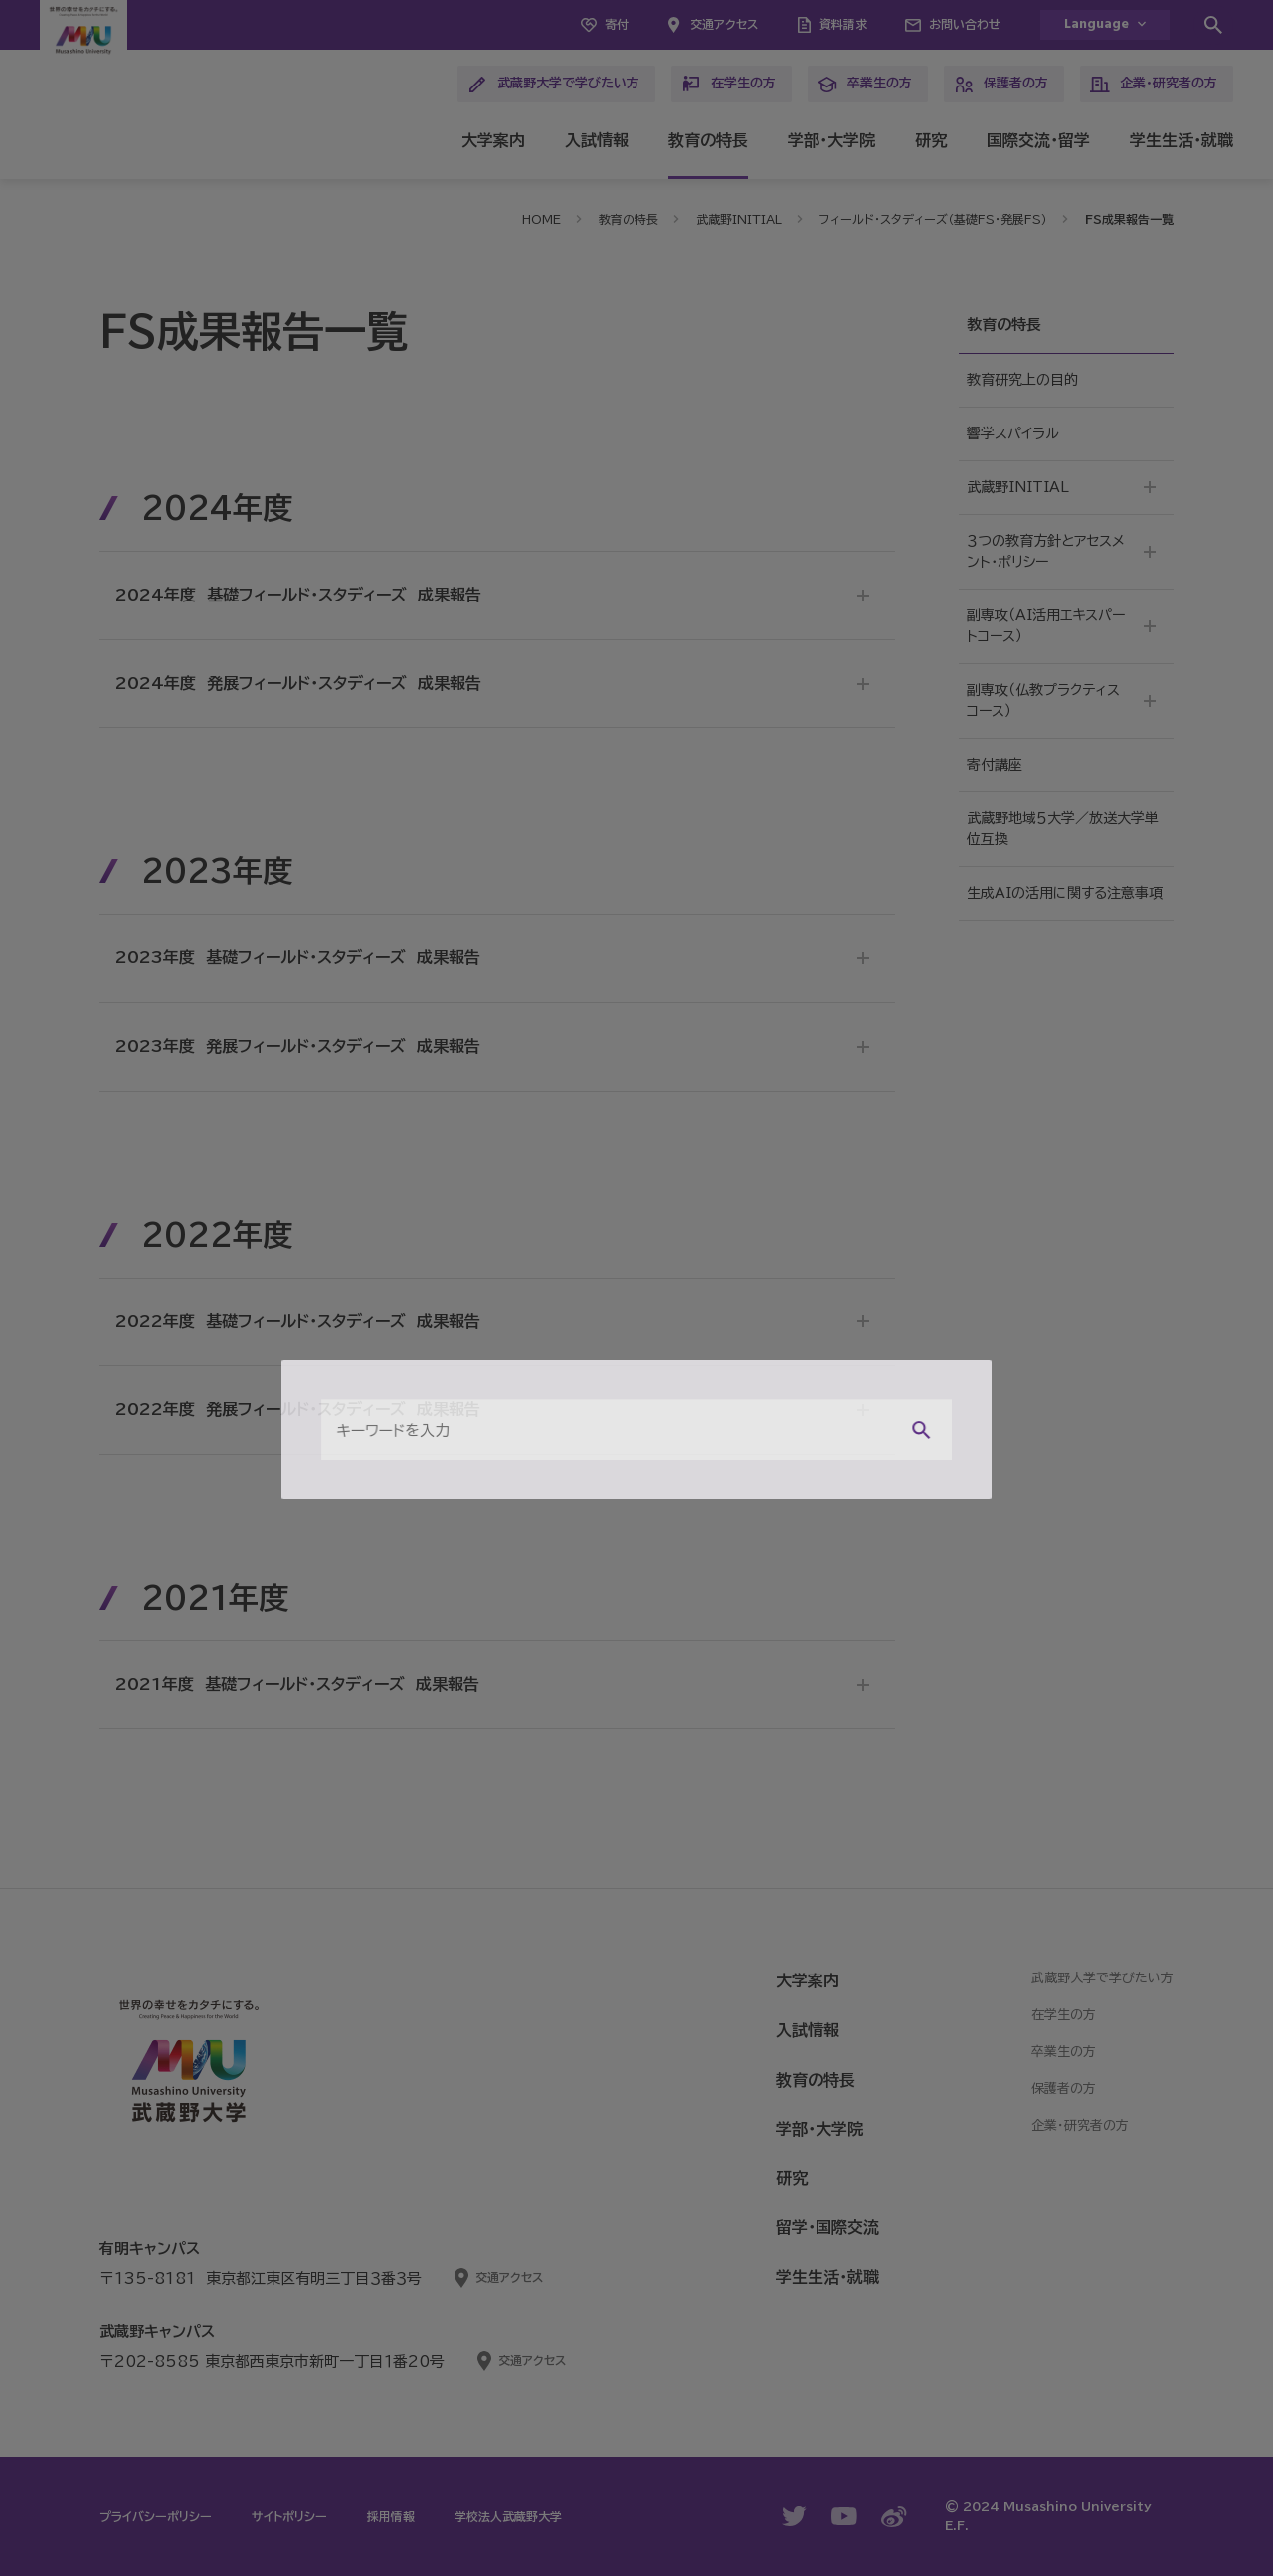  I want to click on サイトポリシー, so click(289, 2516).